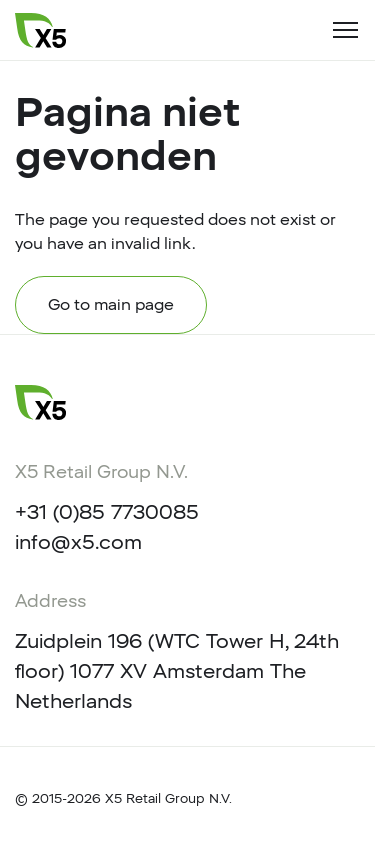 The width and height of the screenshot is (375, 851). Describe the element at coordinates (107, 512) in the screenshot. I see `+31 (0)85 7730085` at that location.